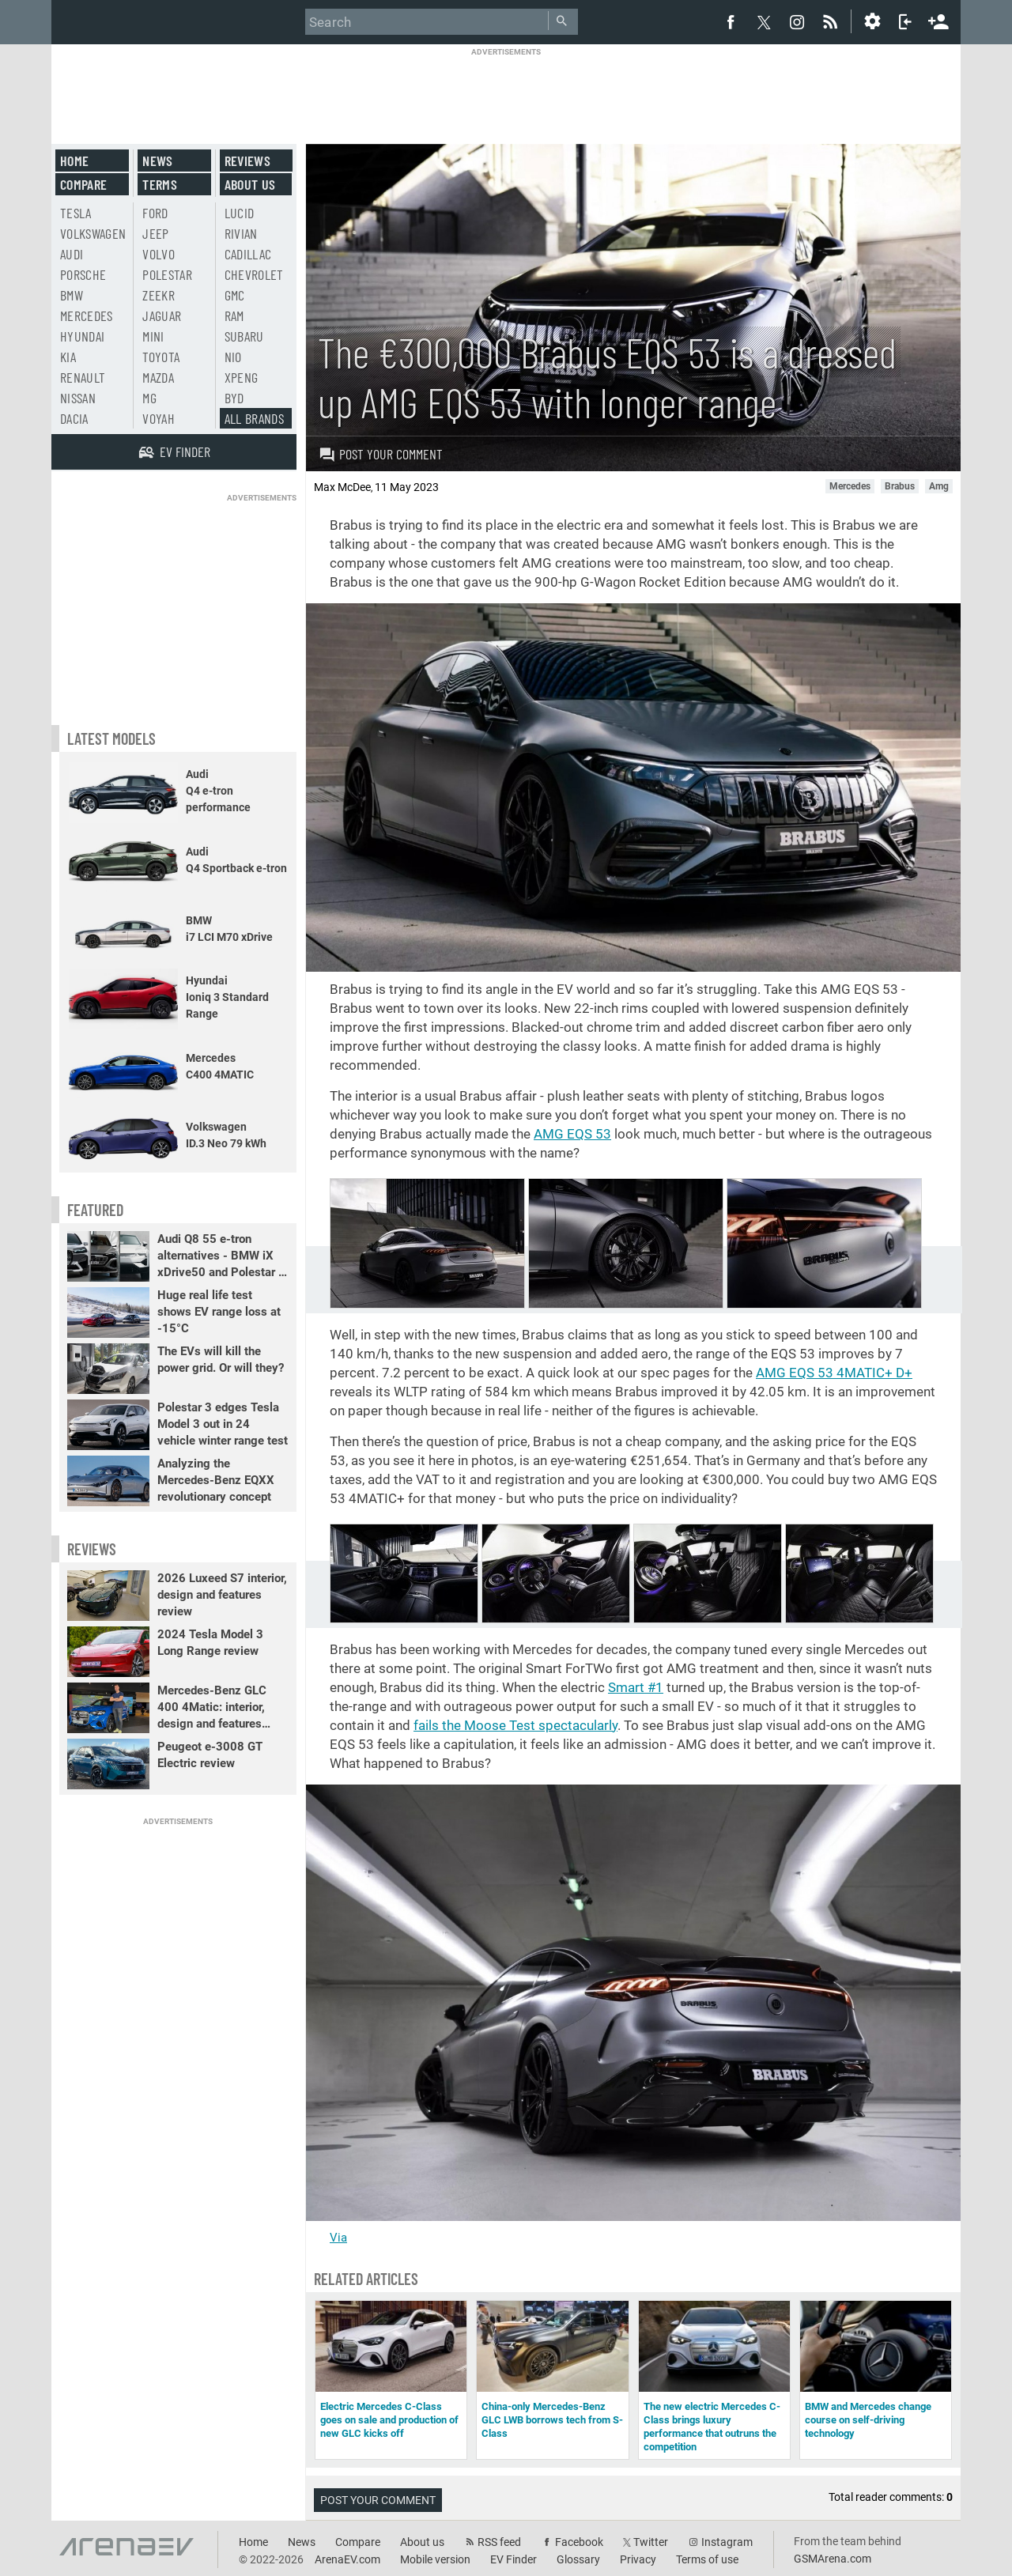 This screenshot has width=1012, height=2576. What do you see at coordinates (161, 315) in the screenshot?
I see `Jaguar` at bounding box center [161, 315].